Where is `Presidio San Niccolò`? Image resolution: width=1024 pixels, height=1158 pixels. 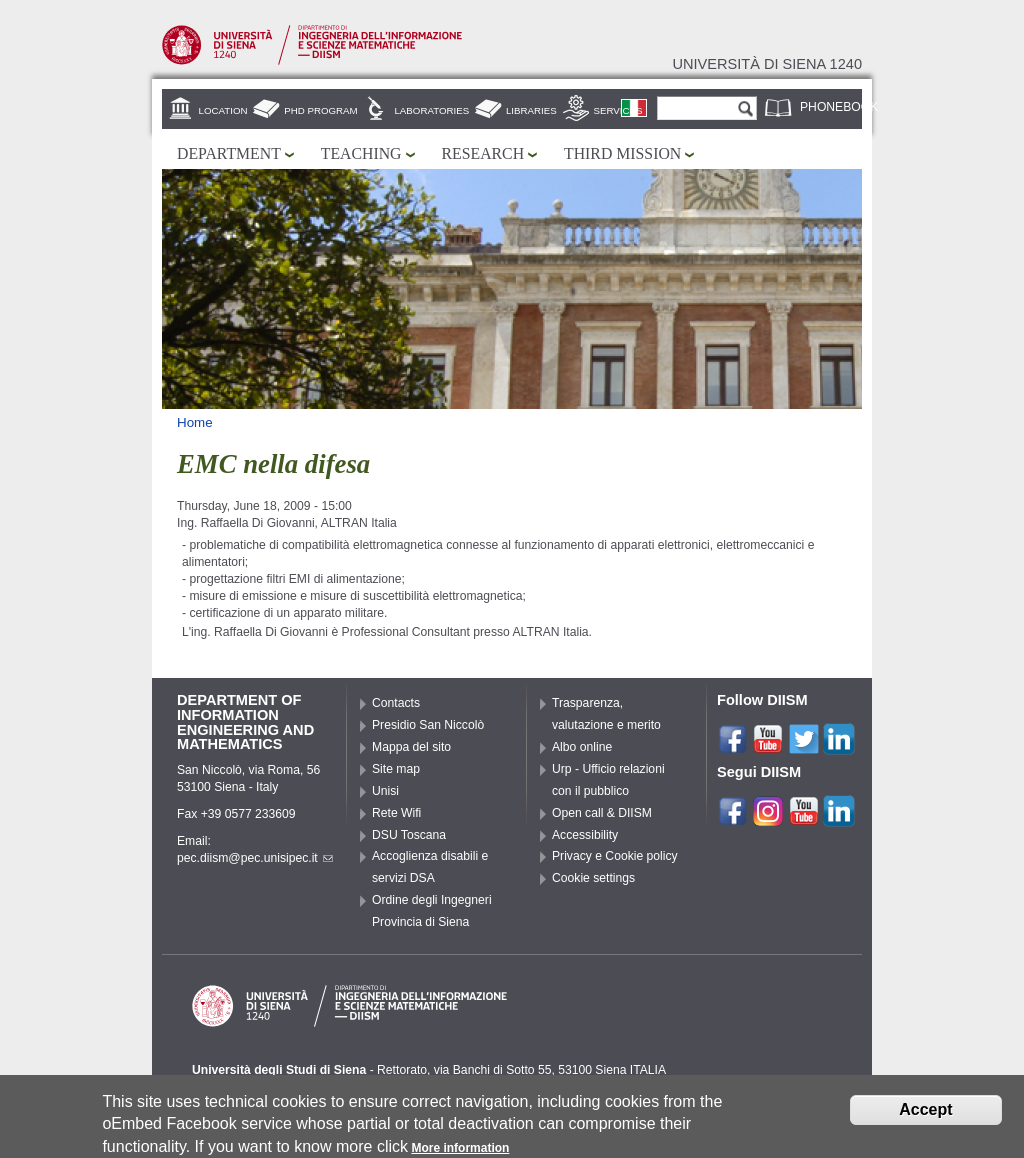 Presidio San Niccolò is located at coordinates (428, 725).